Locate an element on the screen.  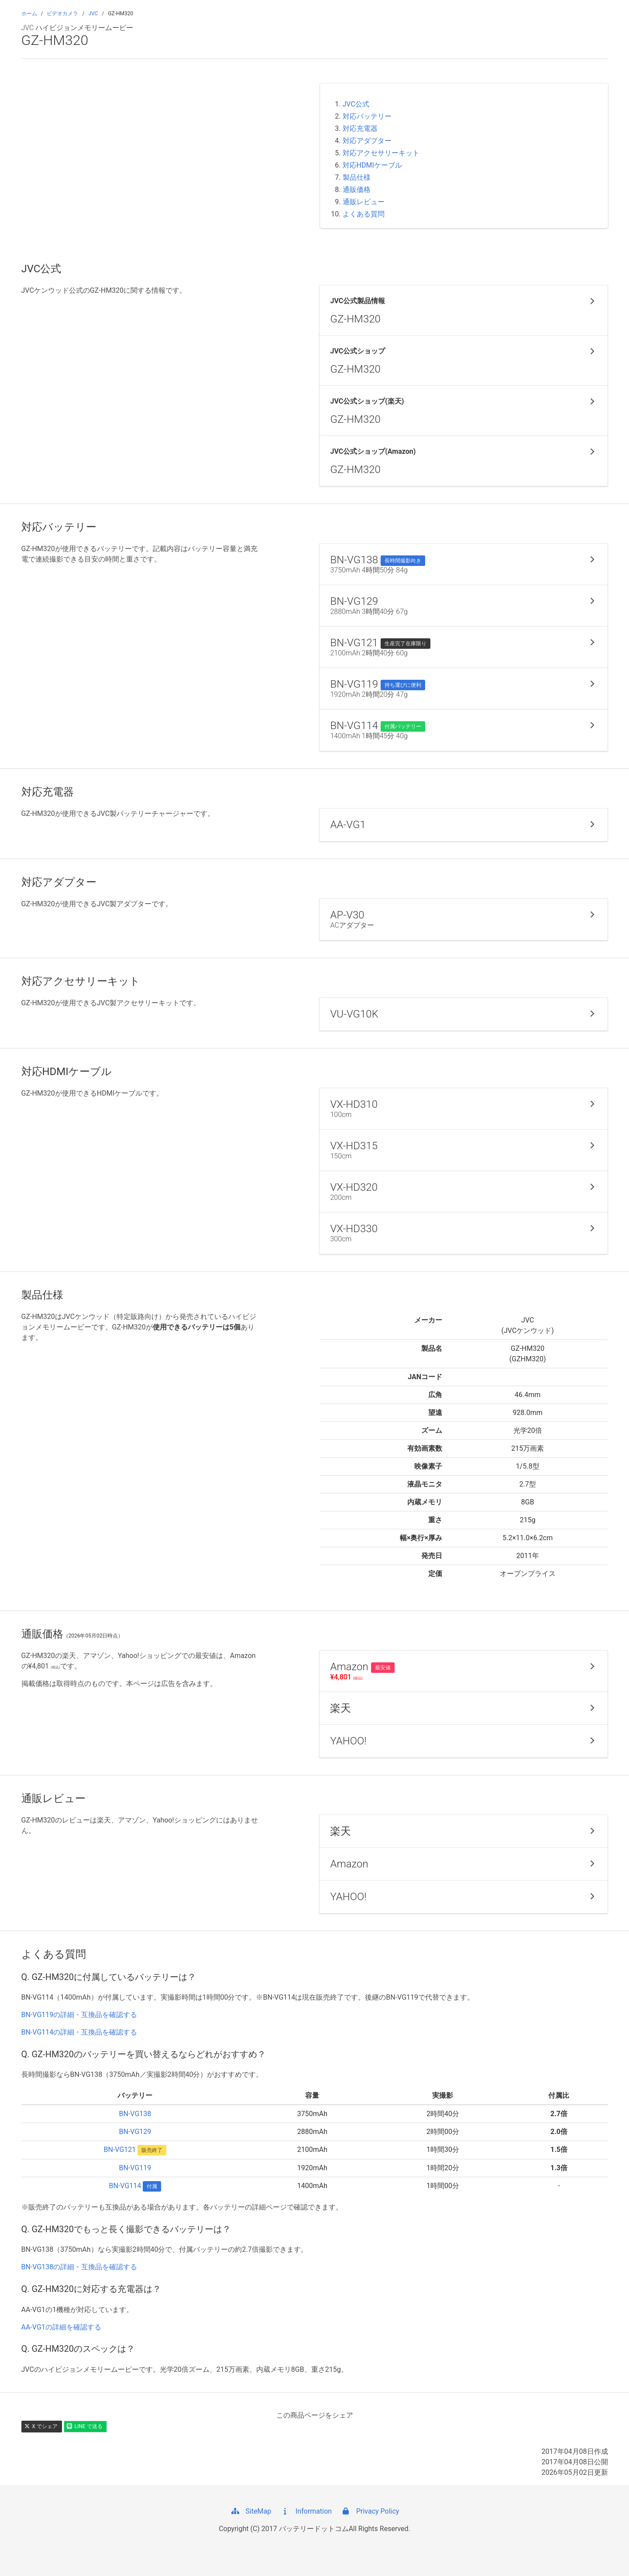
対応アクセサリーキット is located at coordinates (381, 153).